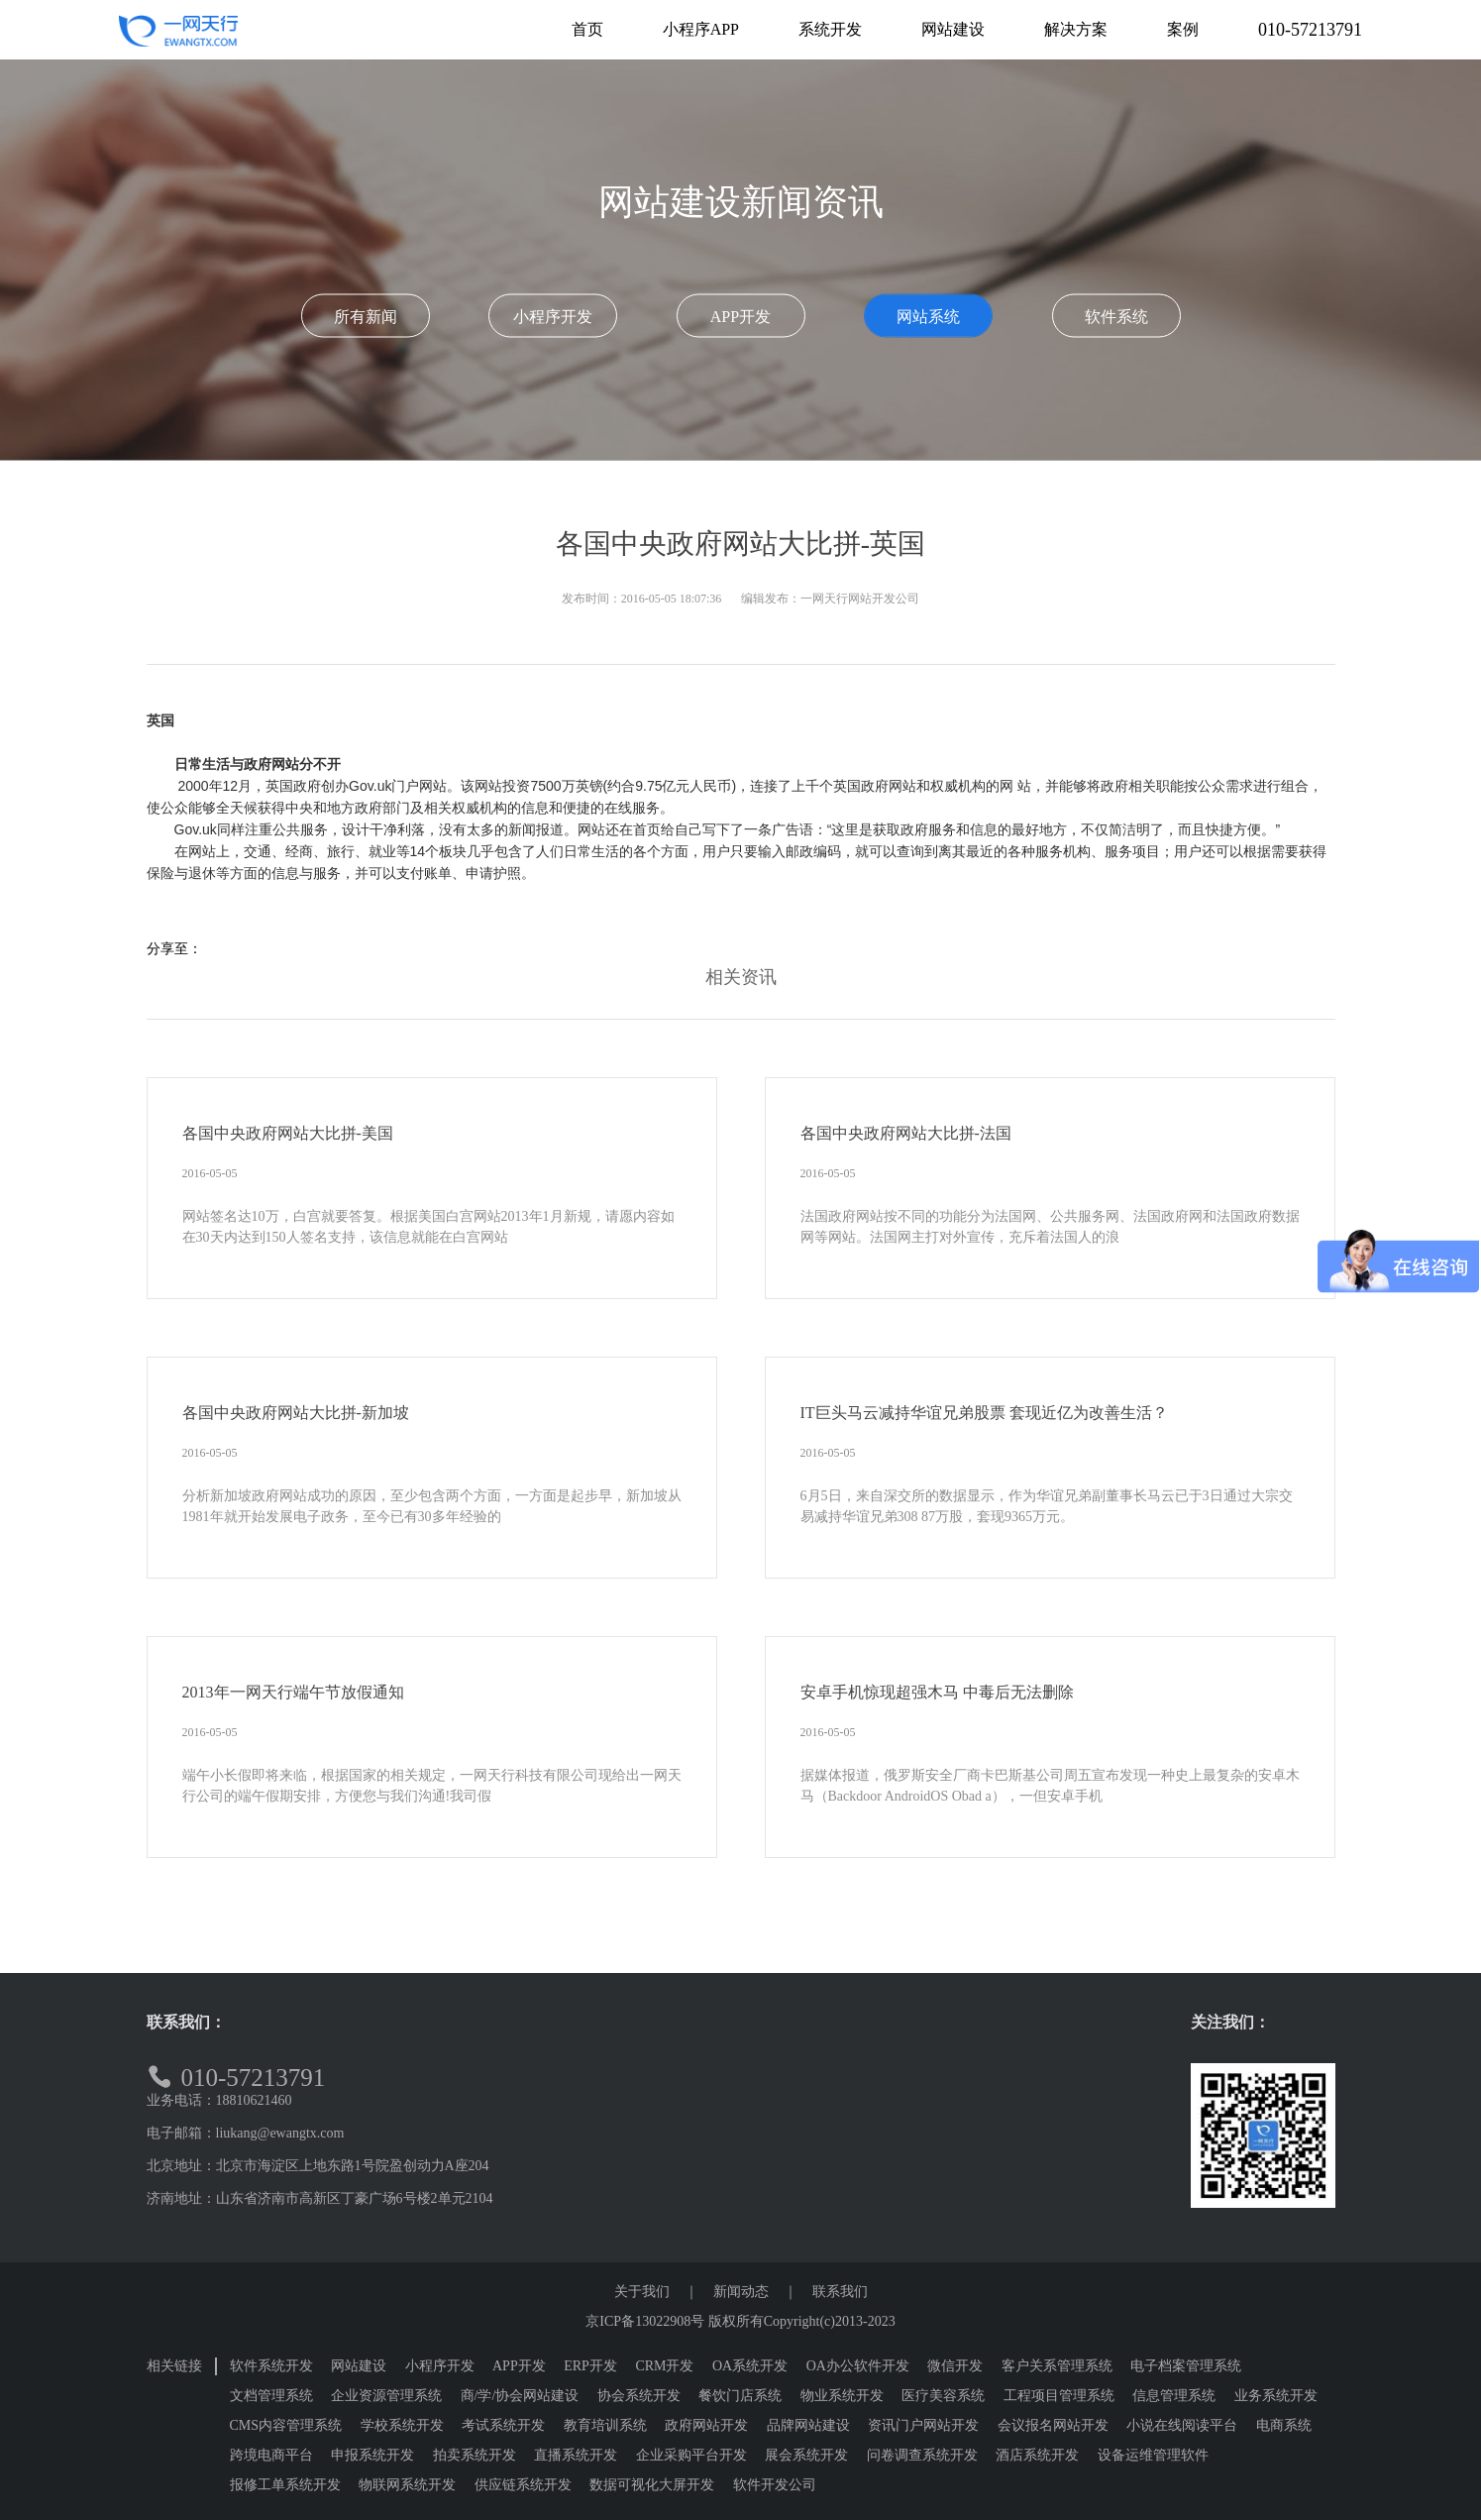 The width and height of the screenshot is (1481, 2520). What do you see at coordinates (857, 2365) in the screenshot?
I see `OA办公软件开发` at bounding box center [857, 2365].